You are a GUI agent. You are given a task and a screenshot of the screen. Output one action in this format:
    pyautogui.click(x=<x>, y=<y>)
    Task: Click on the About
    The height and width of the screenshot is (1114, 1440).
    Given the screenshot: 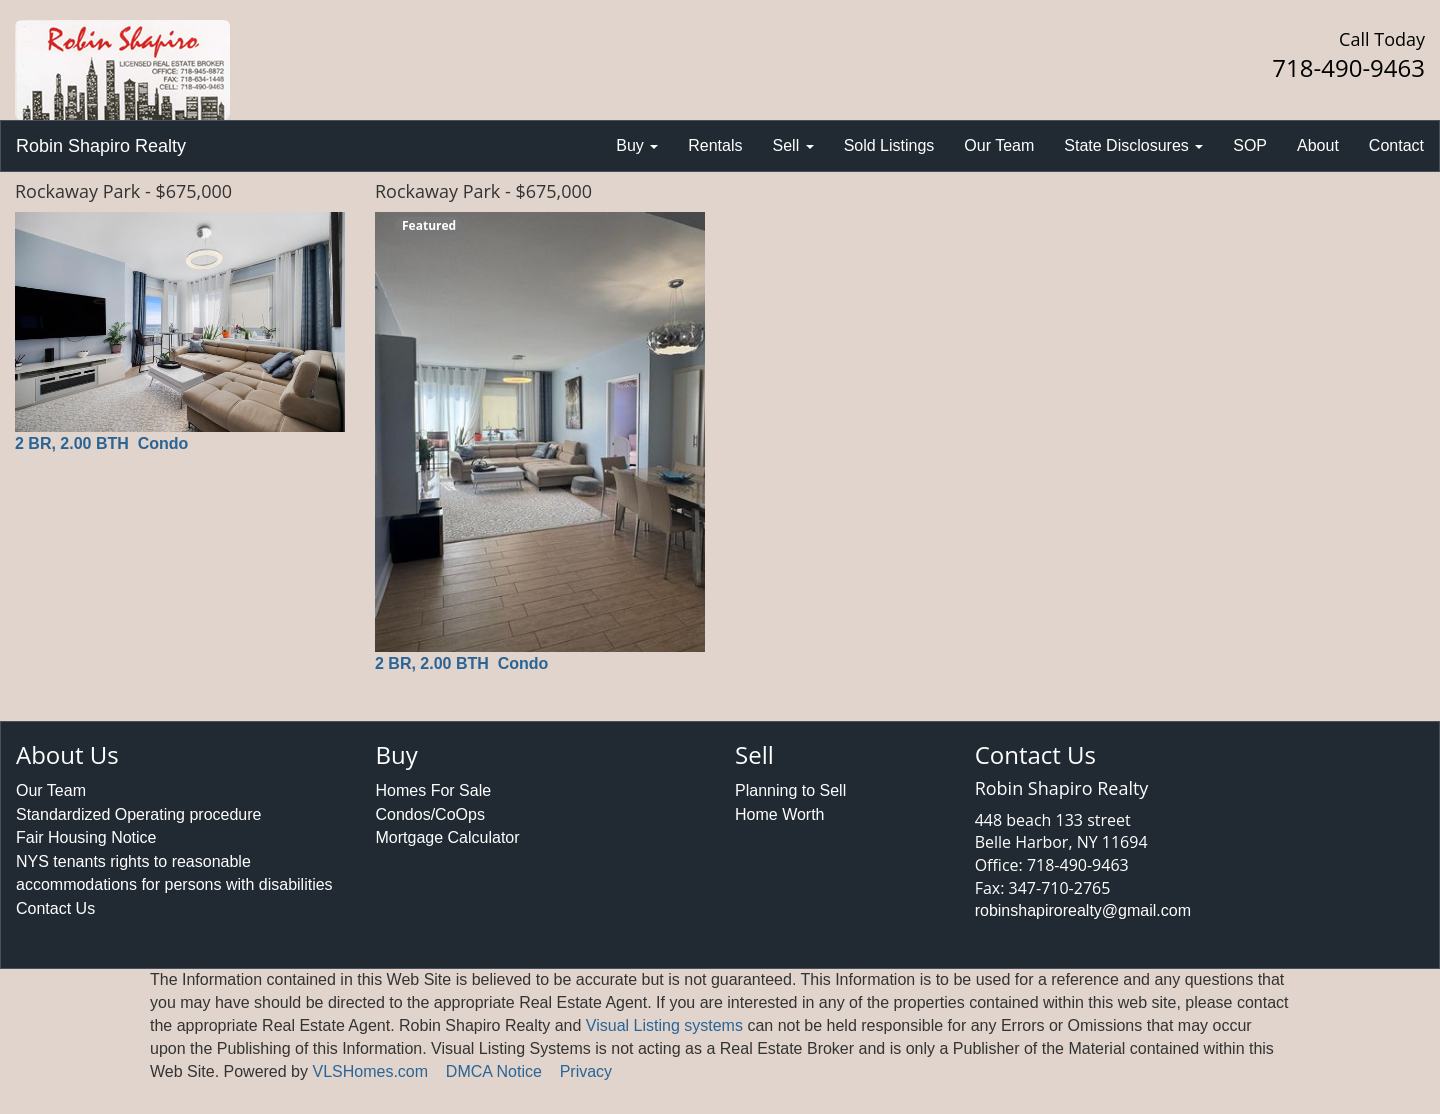 What is the action you would take?
    pyautogui.click(x=1318, y=145)
    